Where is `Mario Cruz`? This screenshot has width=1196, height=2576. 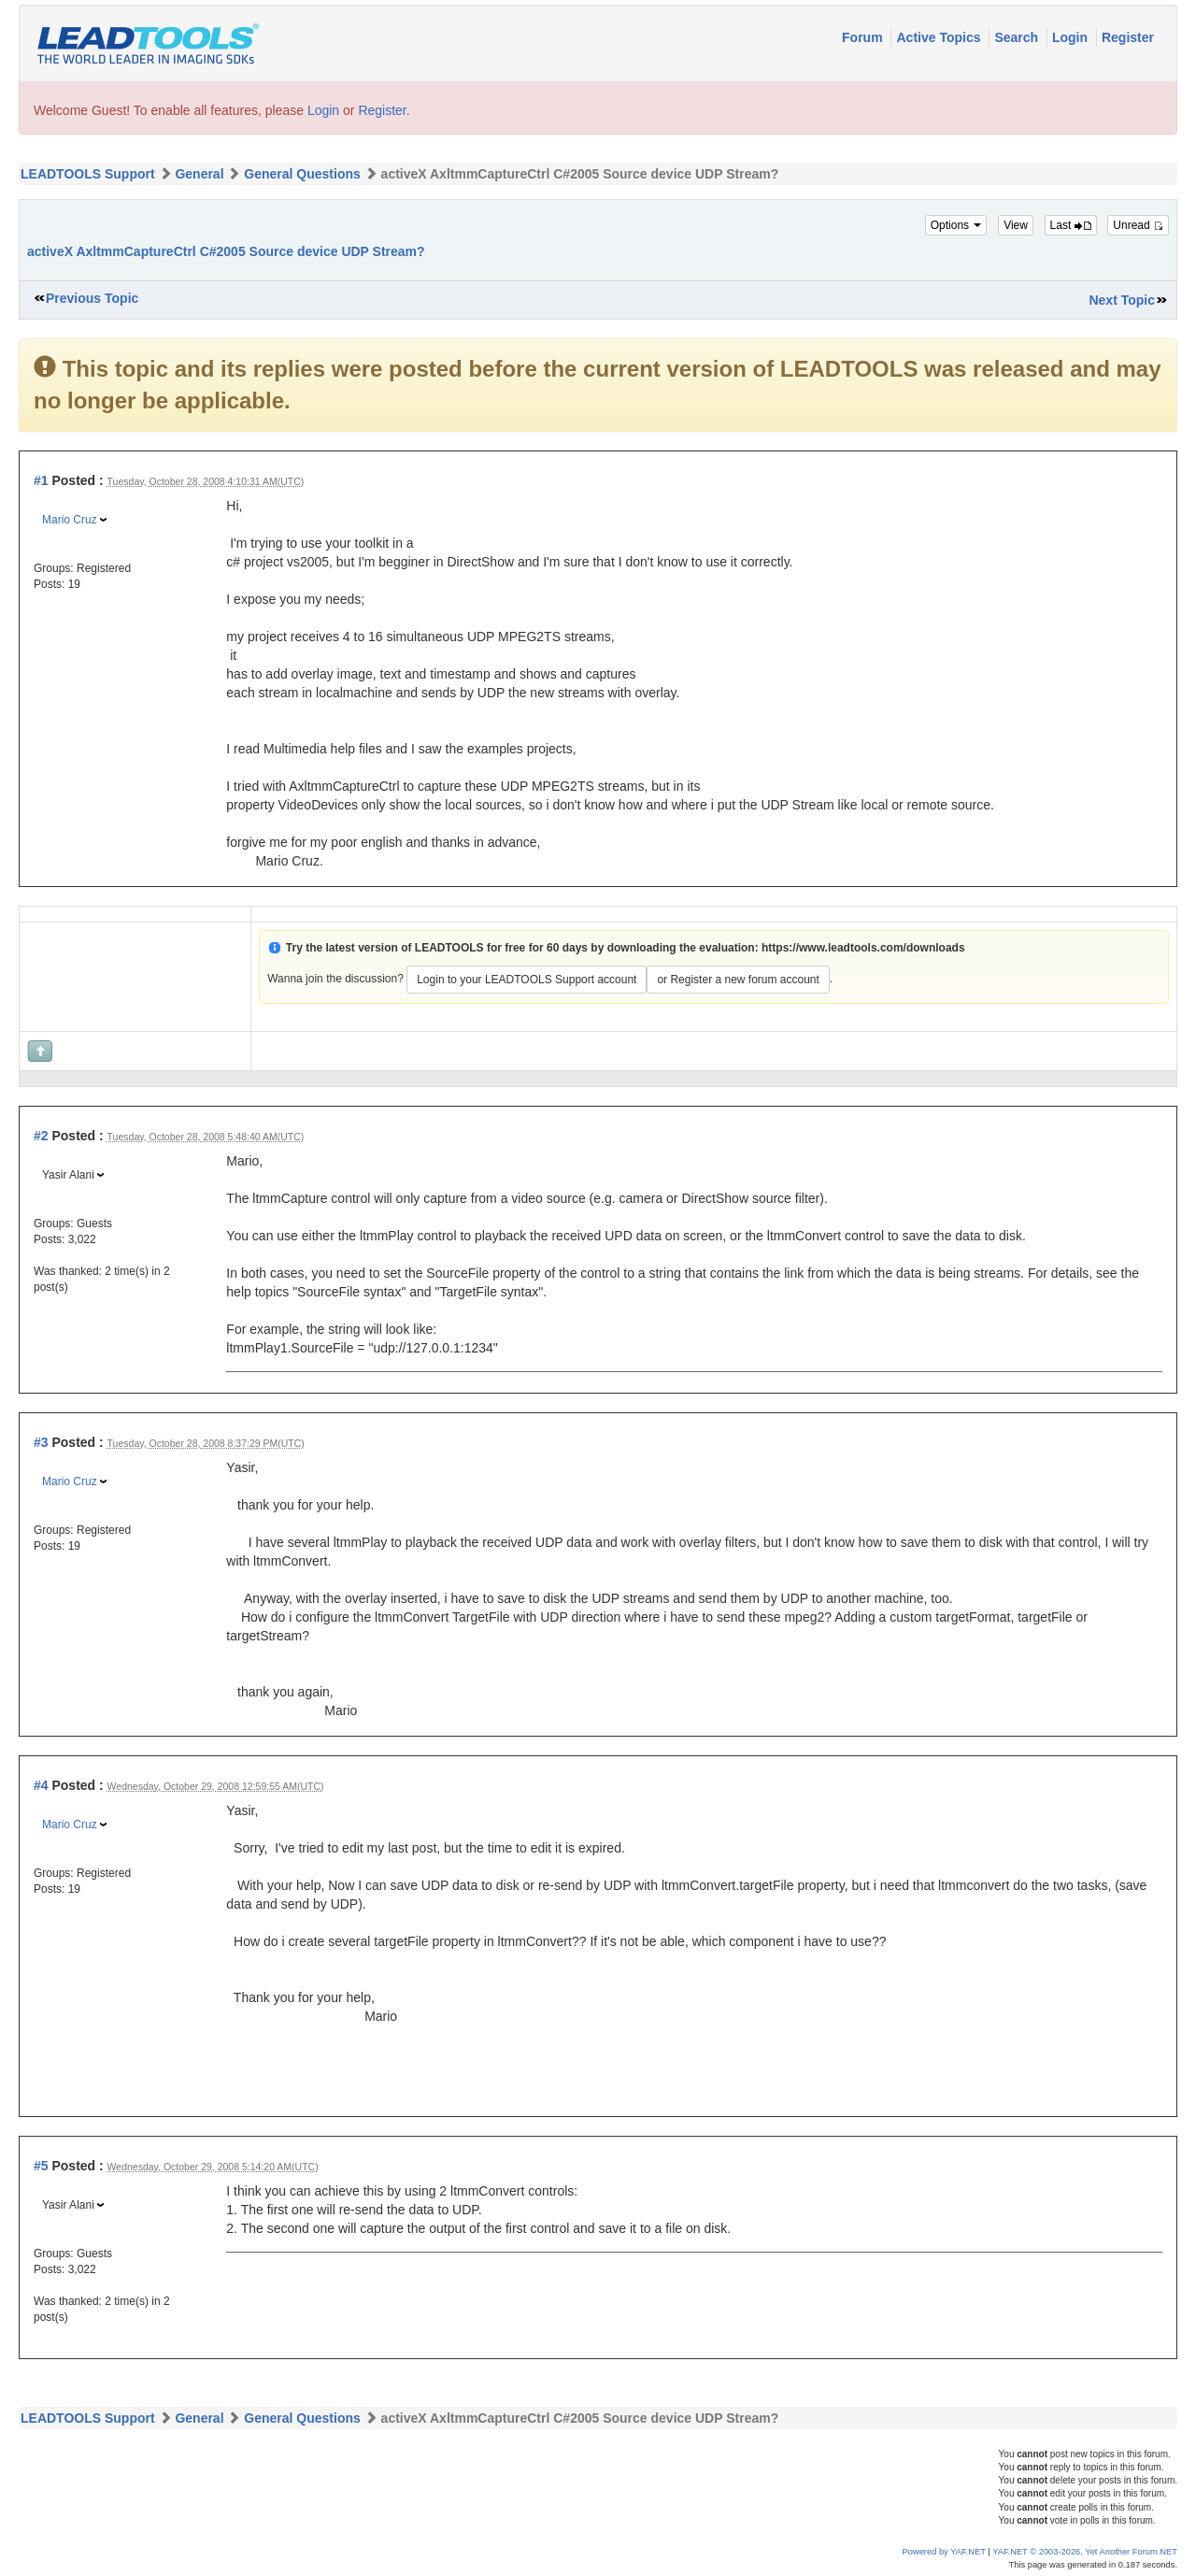
Mario Cruz is located at coordinates (69, 519).